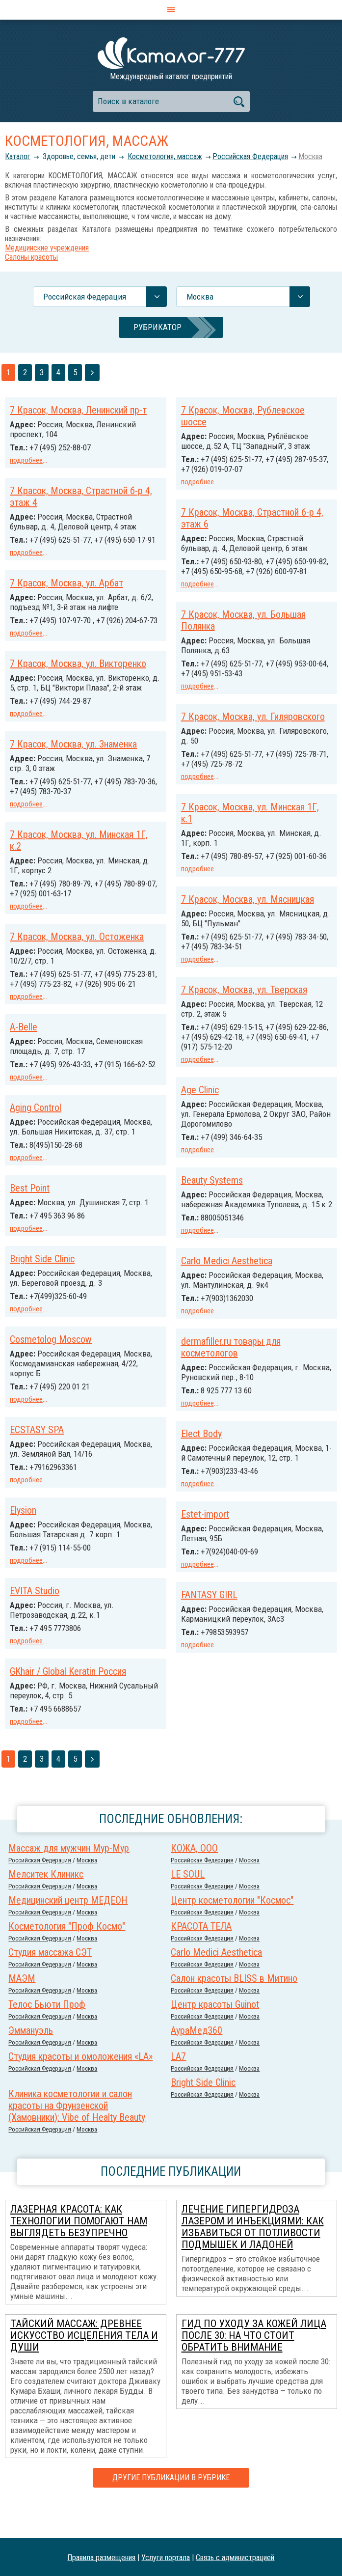 This screenshot has width=342, height=2576. What do you see at coordinates (78, 410) in the screenshot?
I see `7 Красок, Москва, Ленинский пр-т` at bounding box center [78, 410].